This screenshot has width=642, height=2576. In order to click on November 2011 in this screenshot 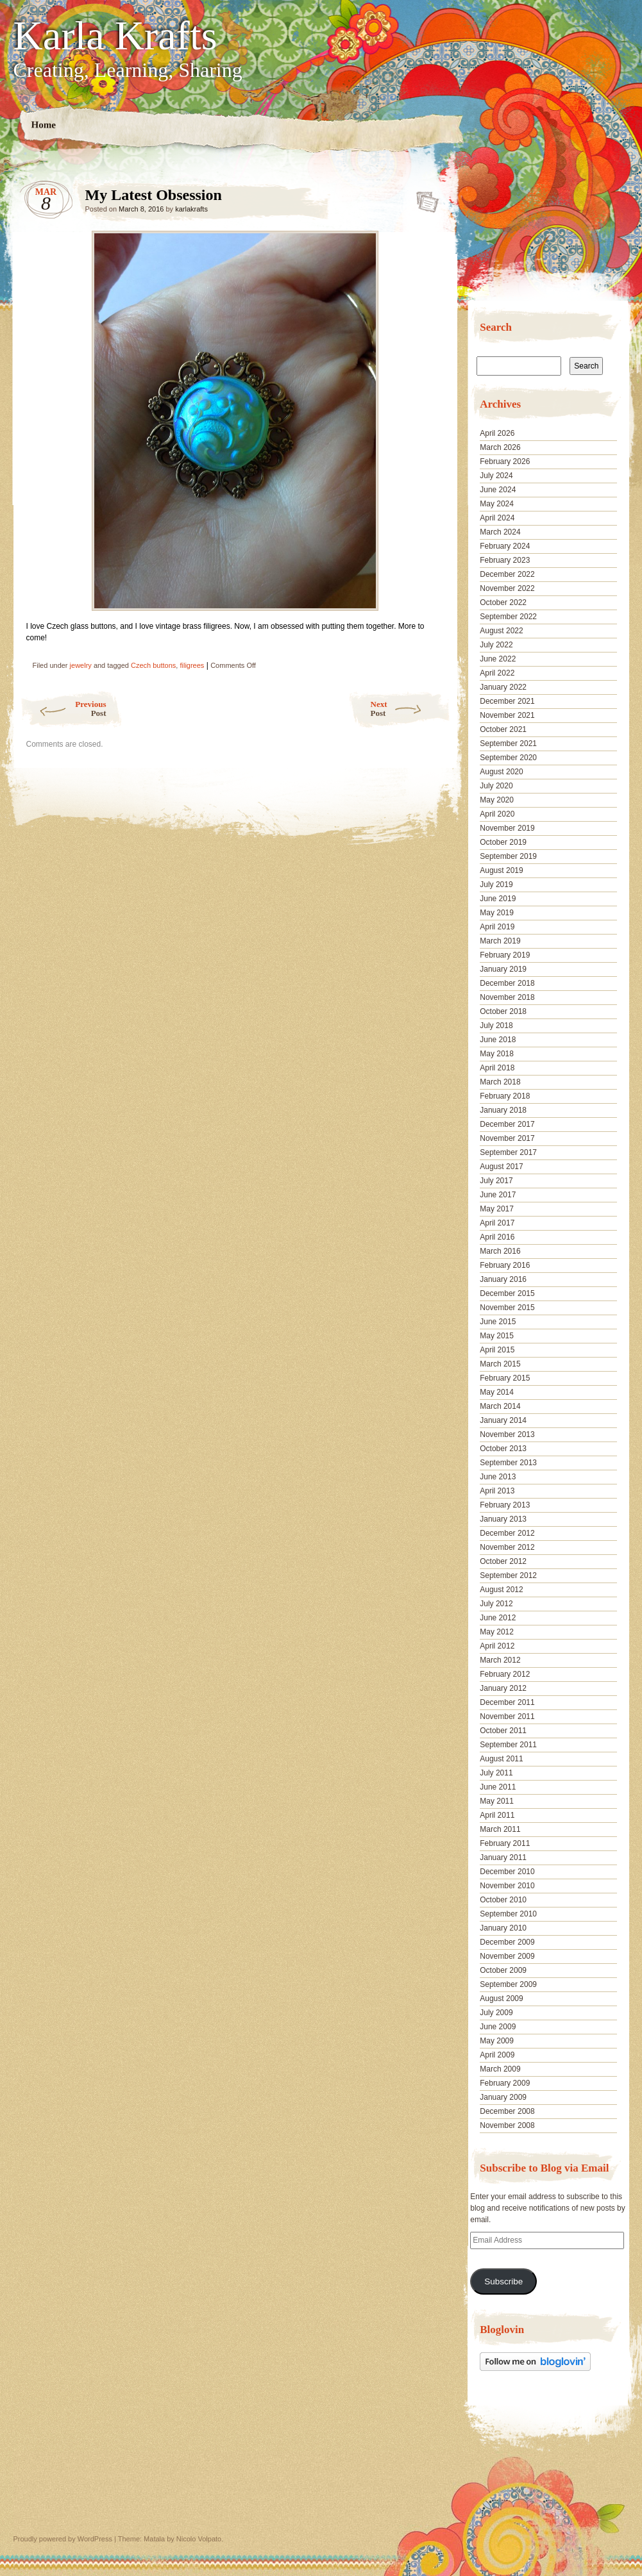, I will do `click(507, 1716)`.